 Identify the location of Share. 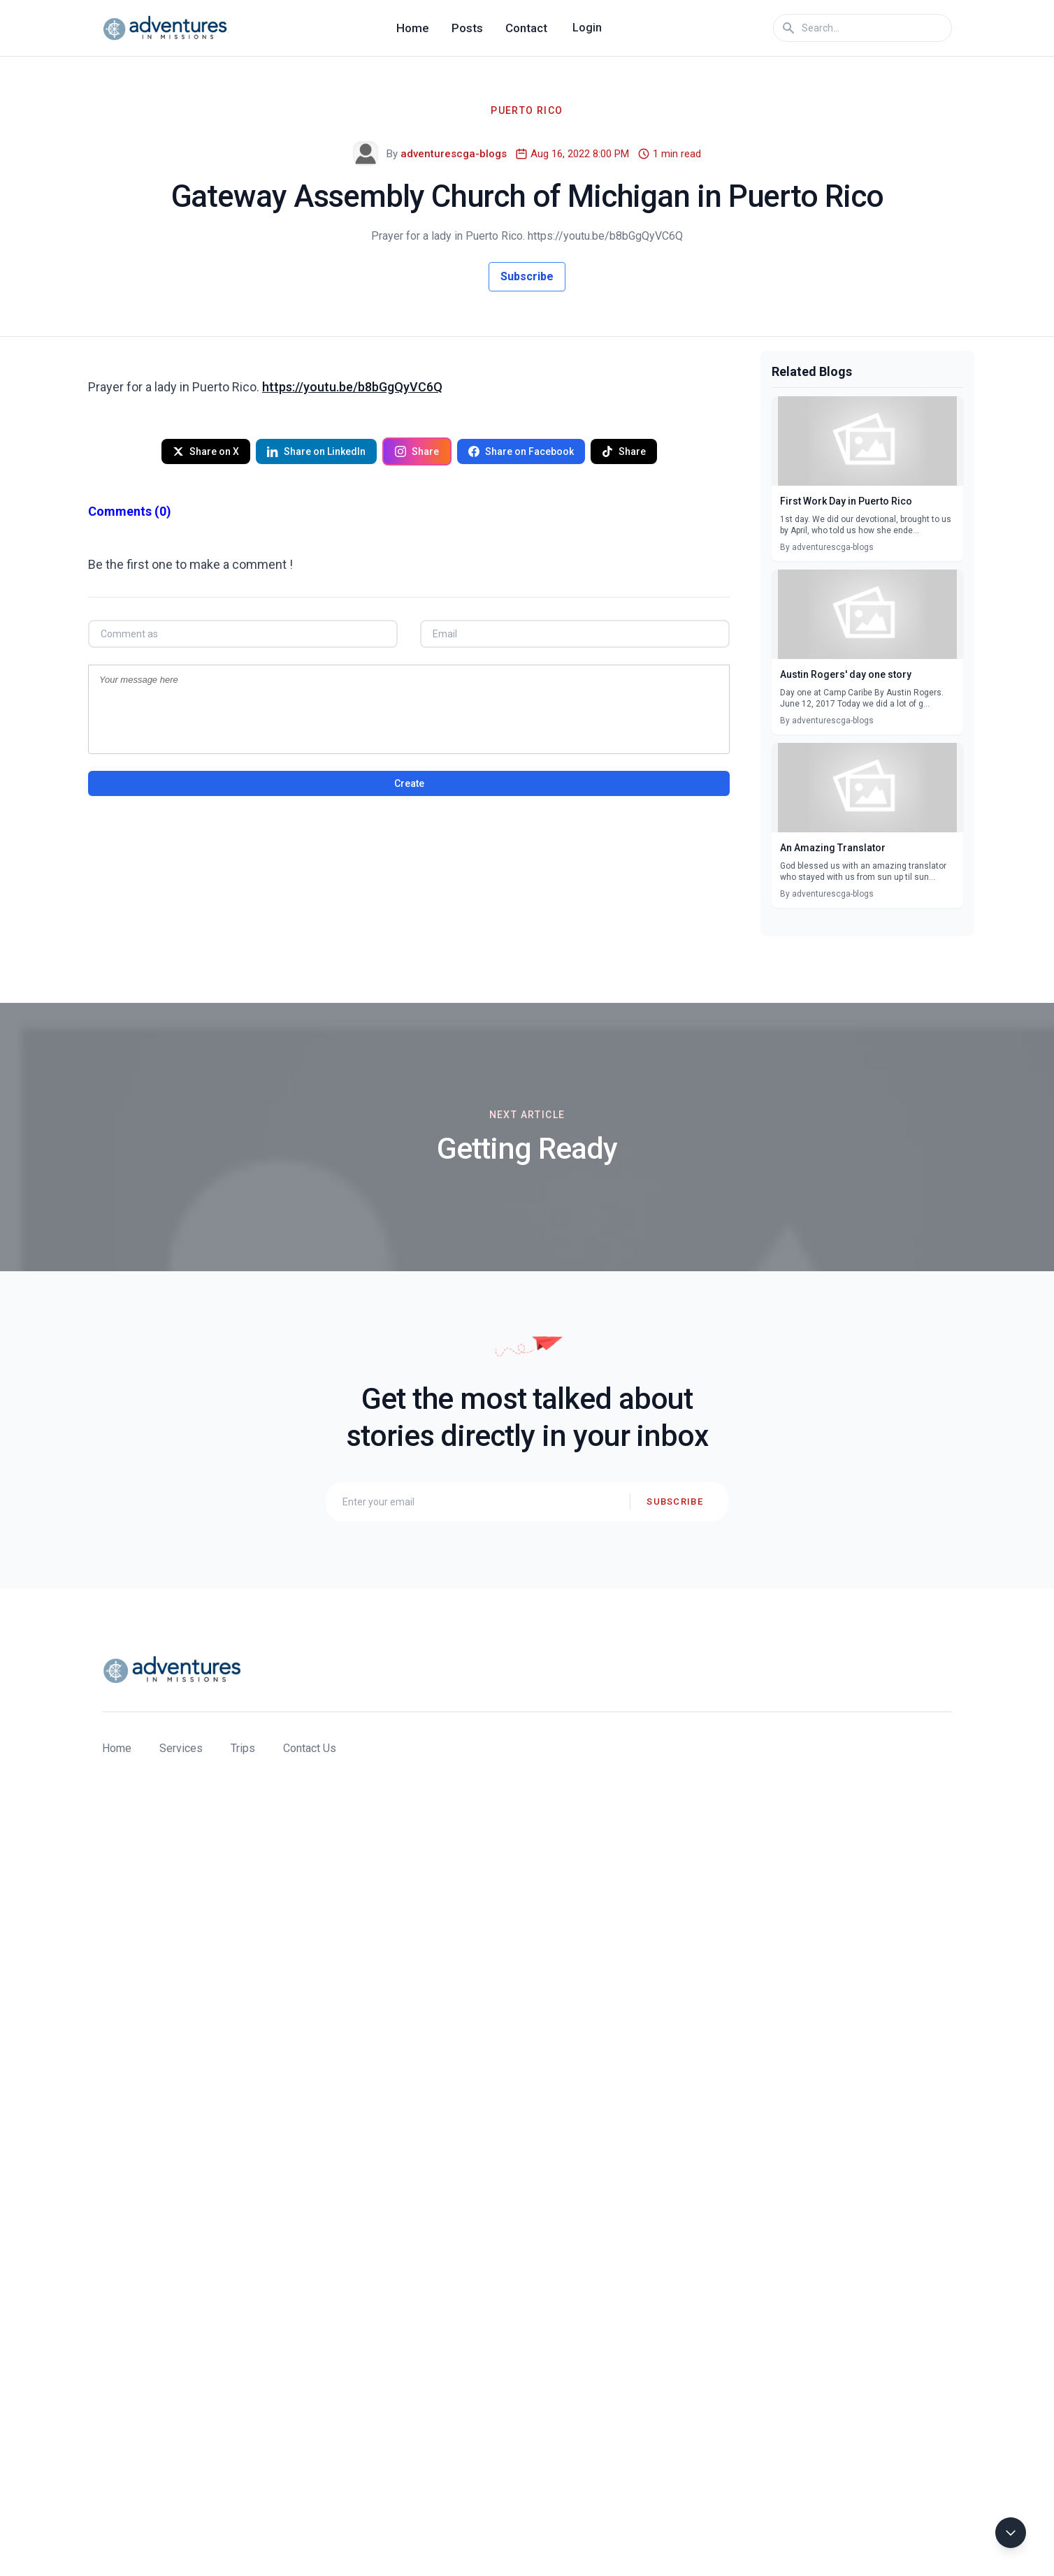
(417, 451).